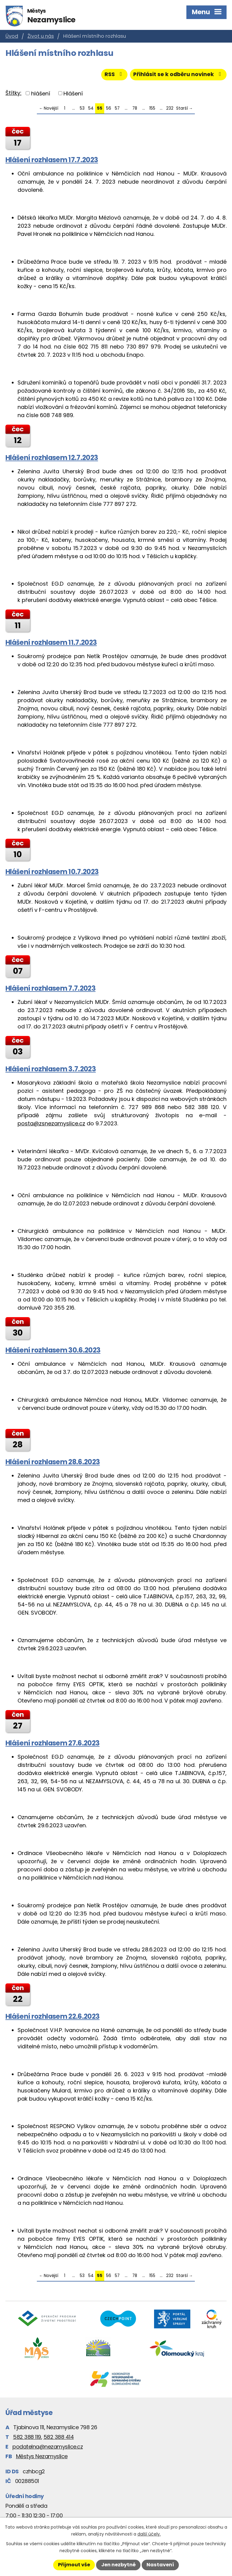  I want to click on 57, so click(117, 108).